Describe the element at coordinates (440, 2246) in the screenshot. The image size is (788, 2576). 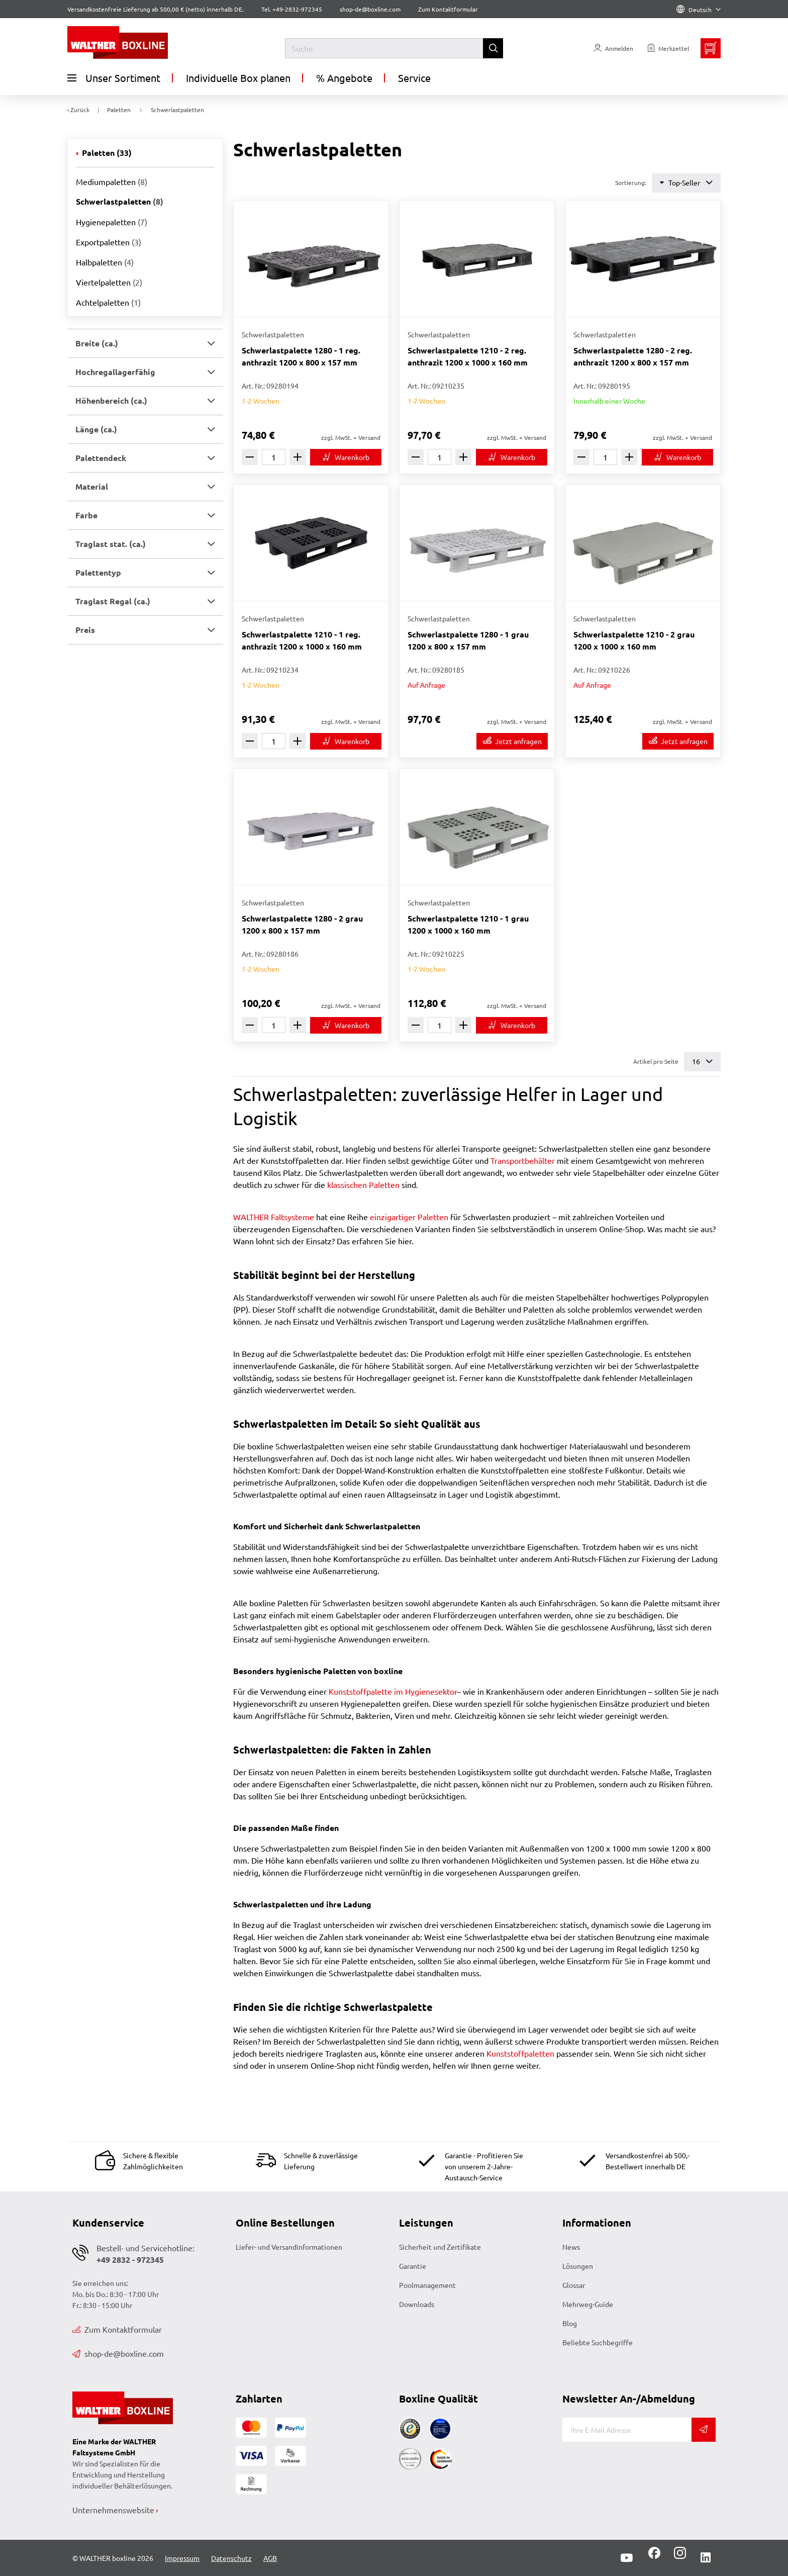
I see `Sicherheit und Zertifikate` at that location.